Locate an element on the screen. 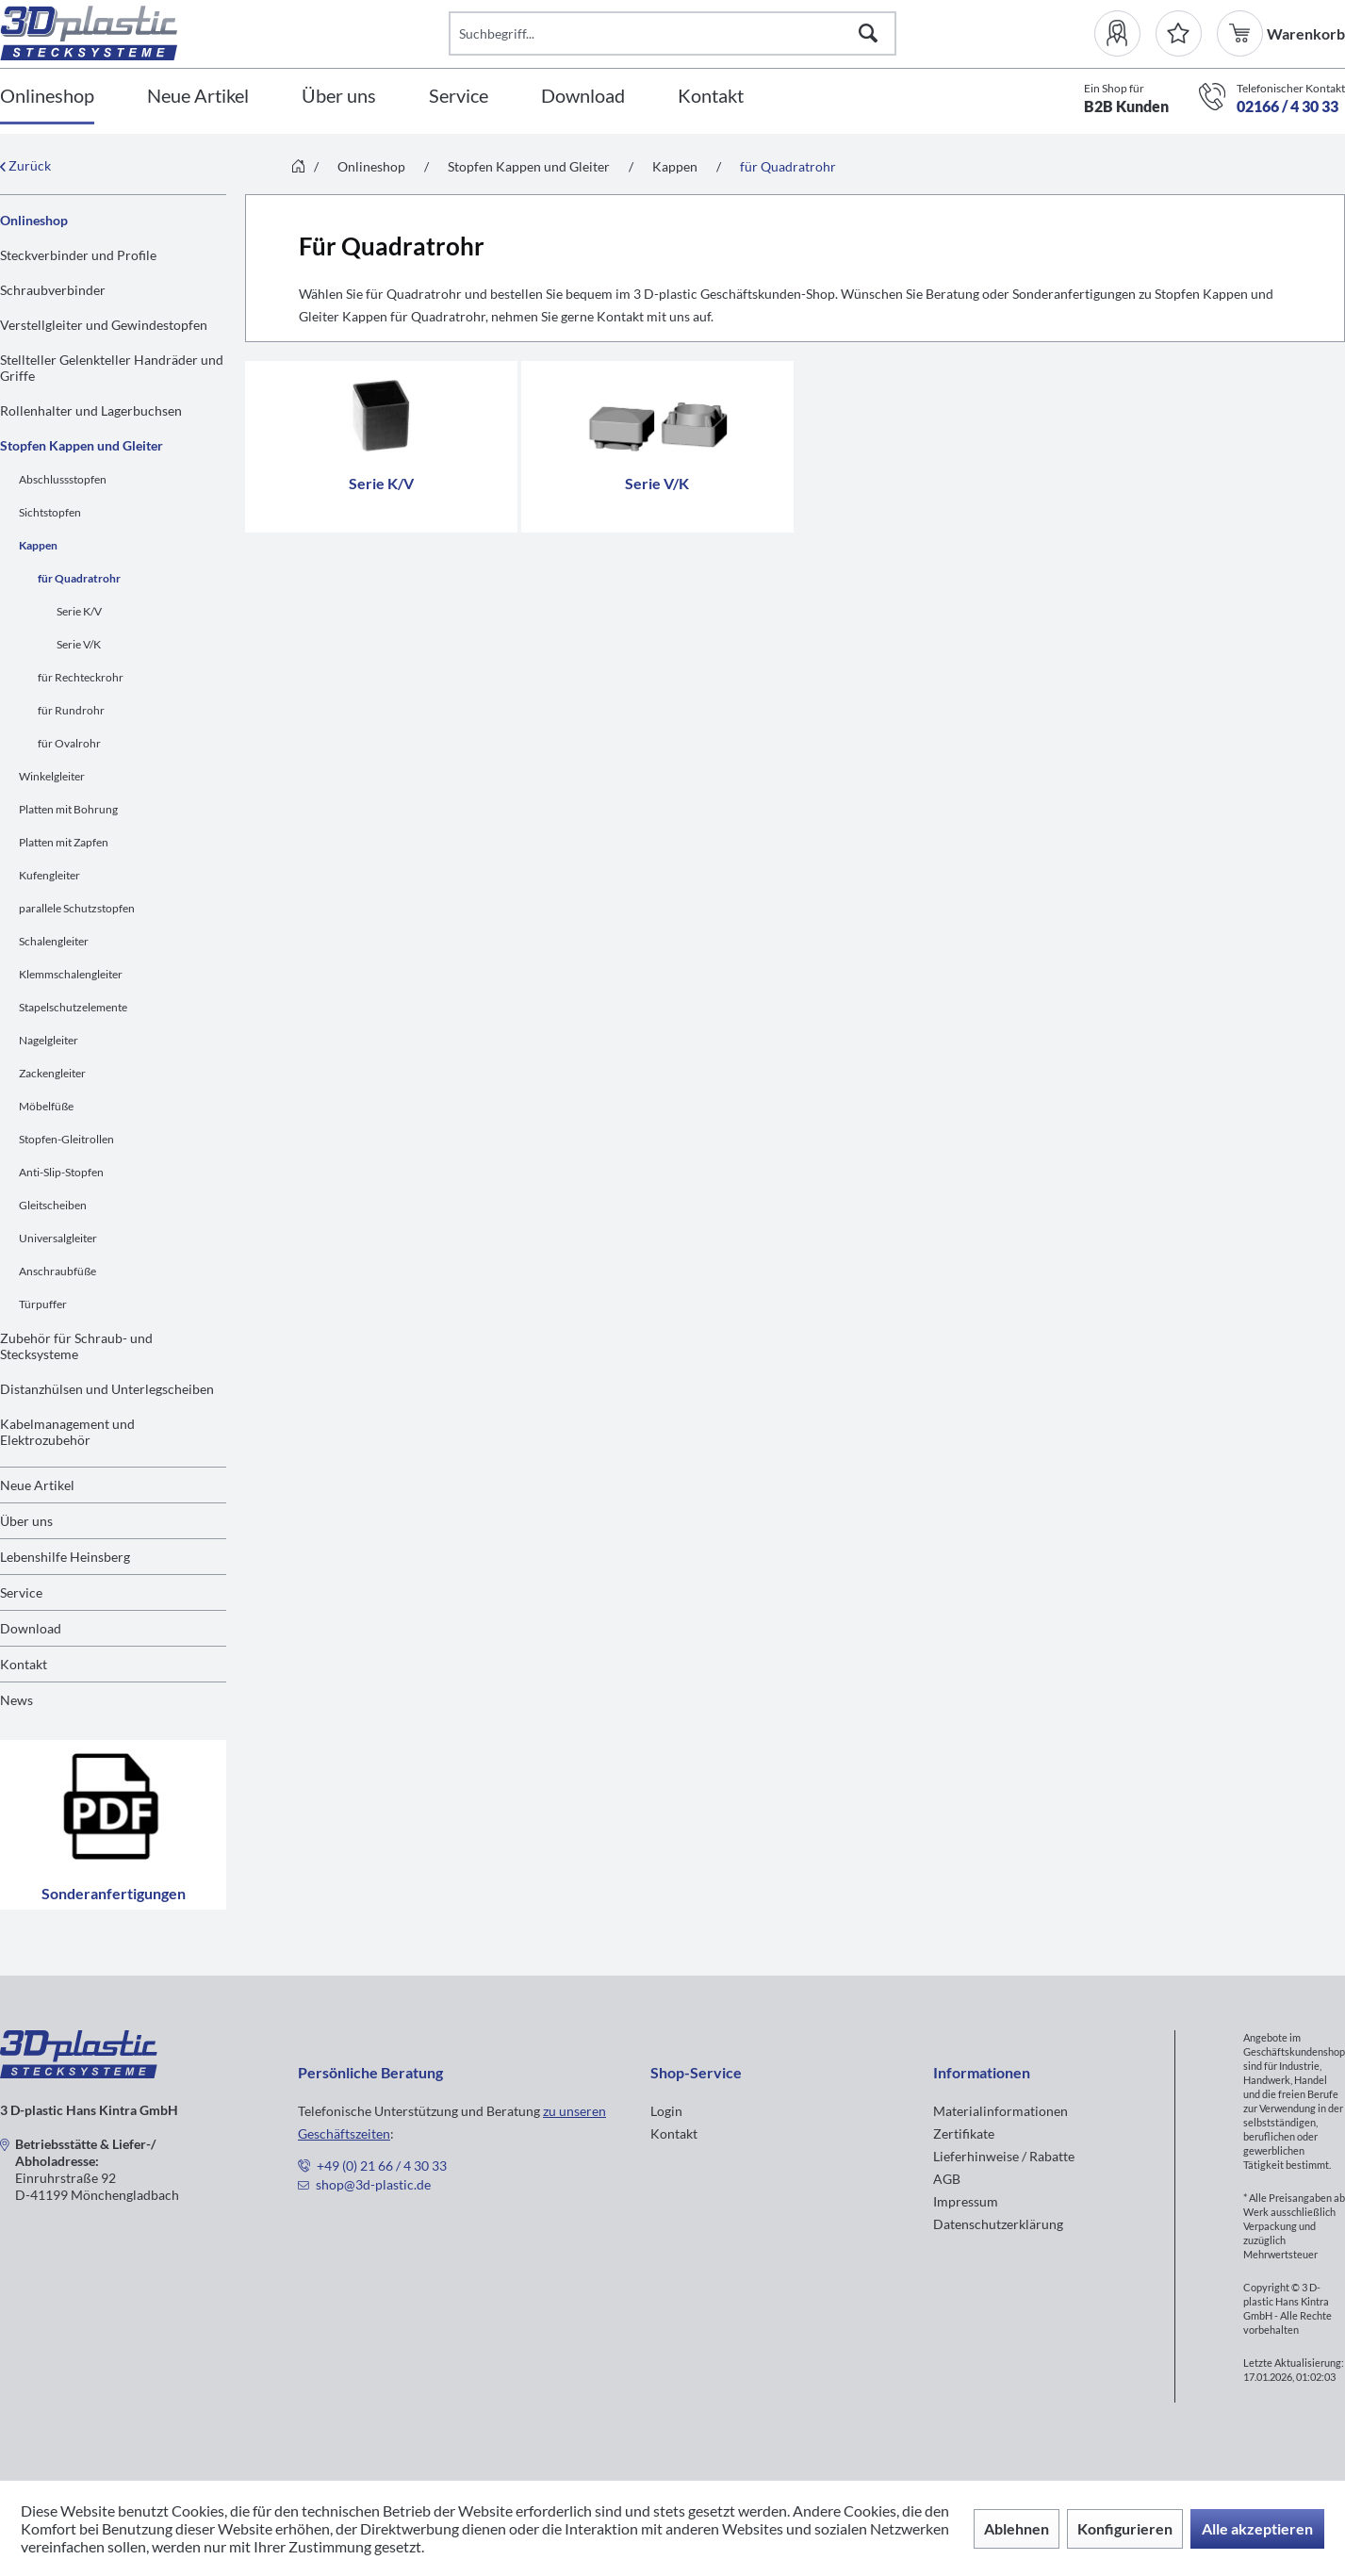 The image size is (1345, 2576). Rollenhalter und Lagerbuchsen is located at coordinates (91, 410).